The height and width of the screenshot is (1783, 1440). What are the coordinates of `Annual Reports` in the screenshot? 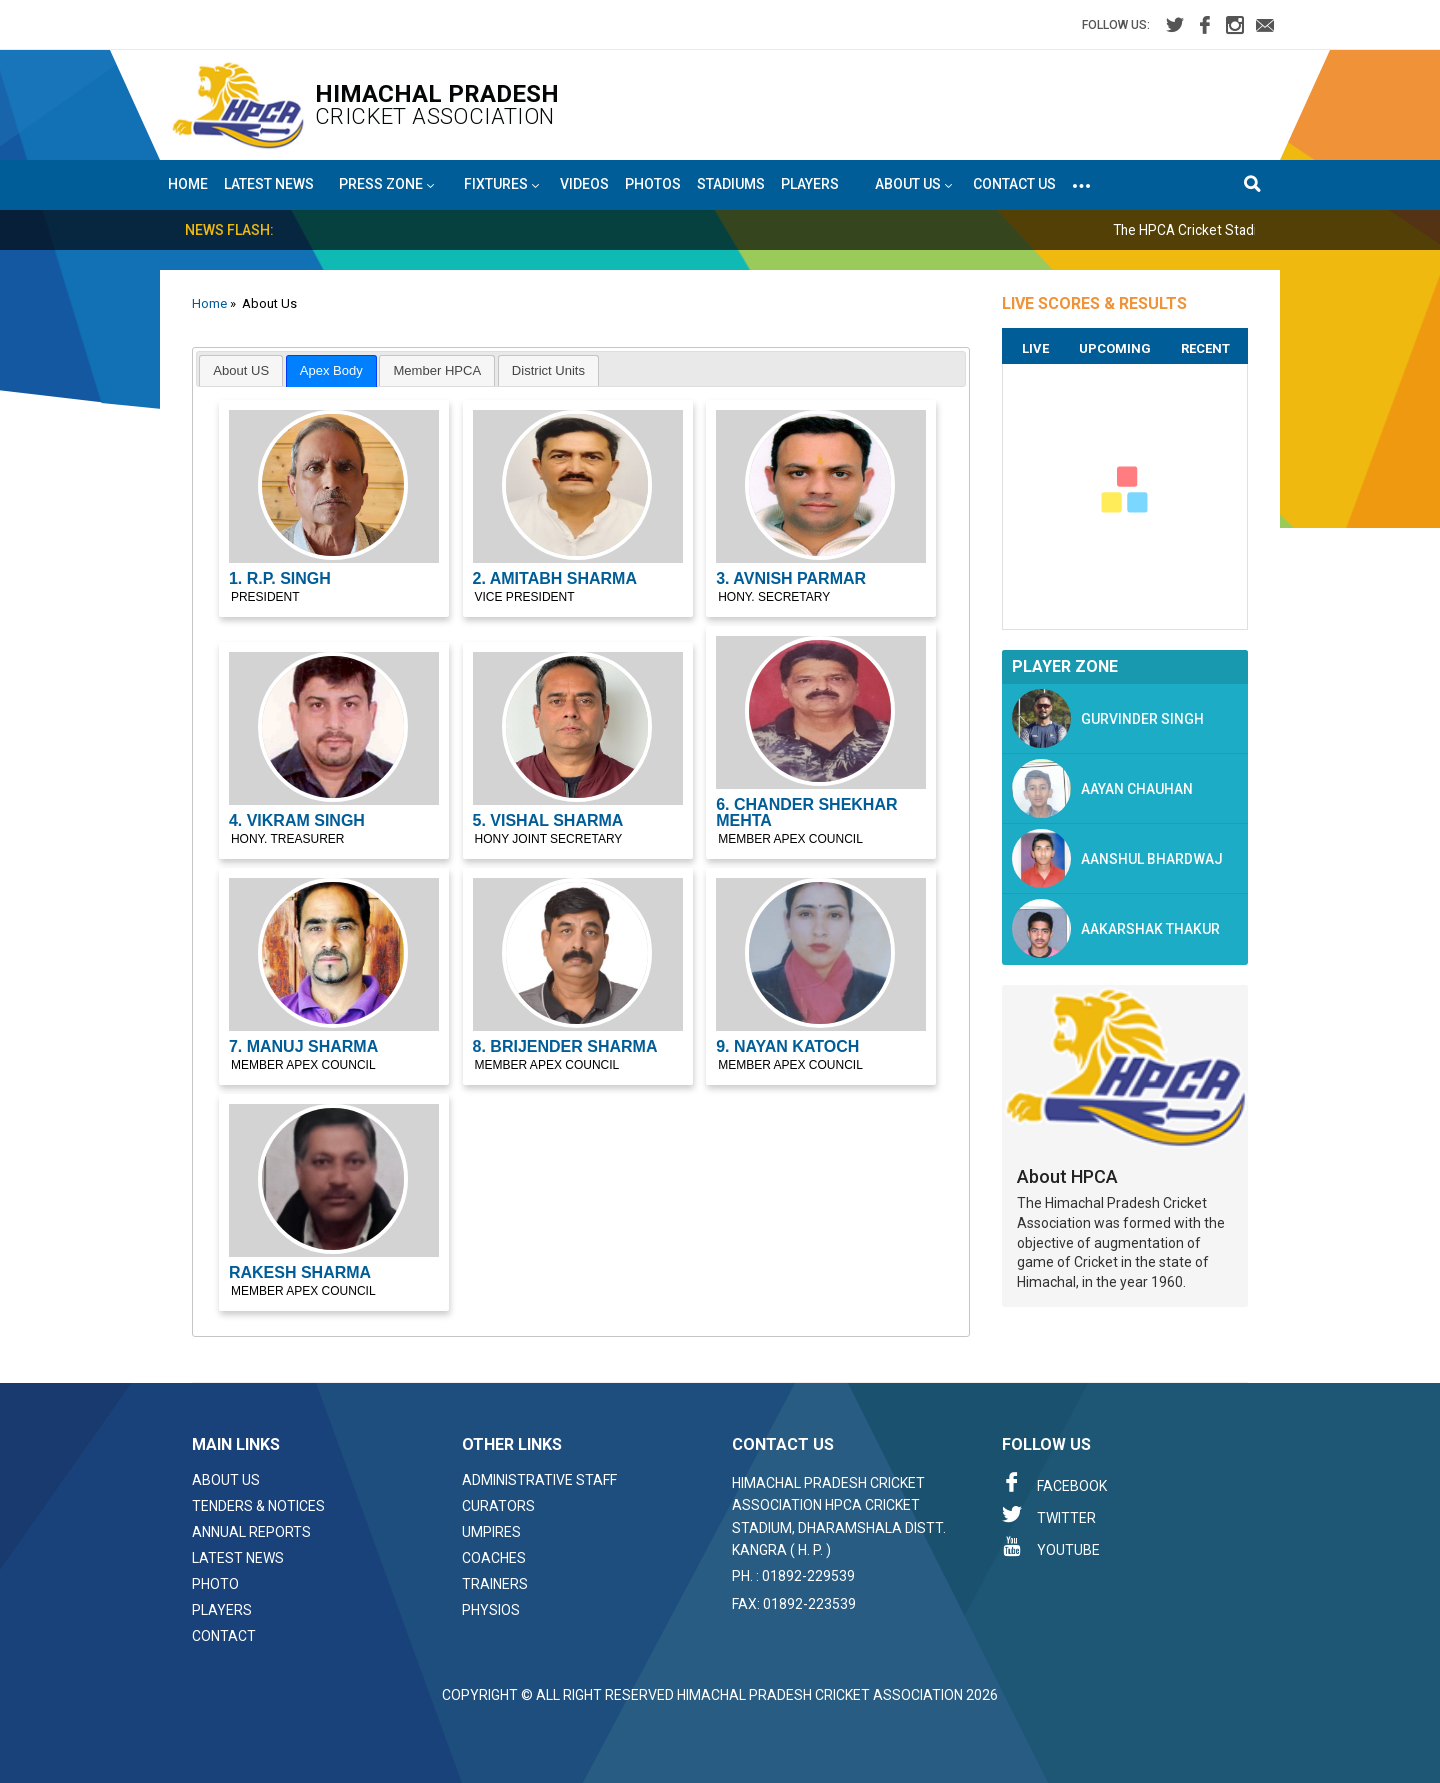 It's located at (251, 1532).